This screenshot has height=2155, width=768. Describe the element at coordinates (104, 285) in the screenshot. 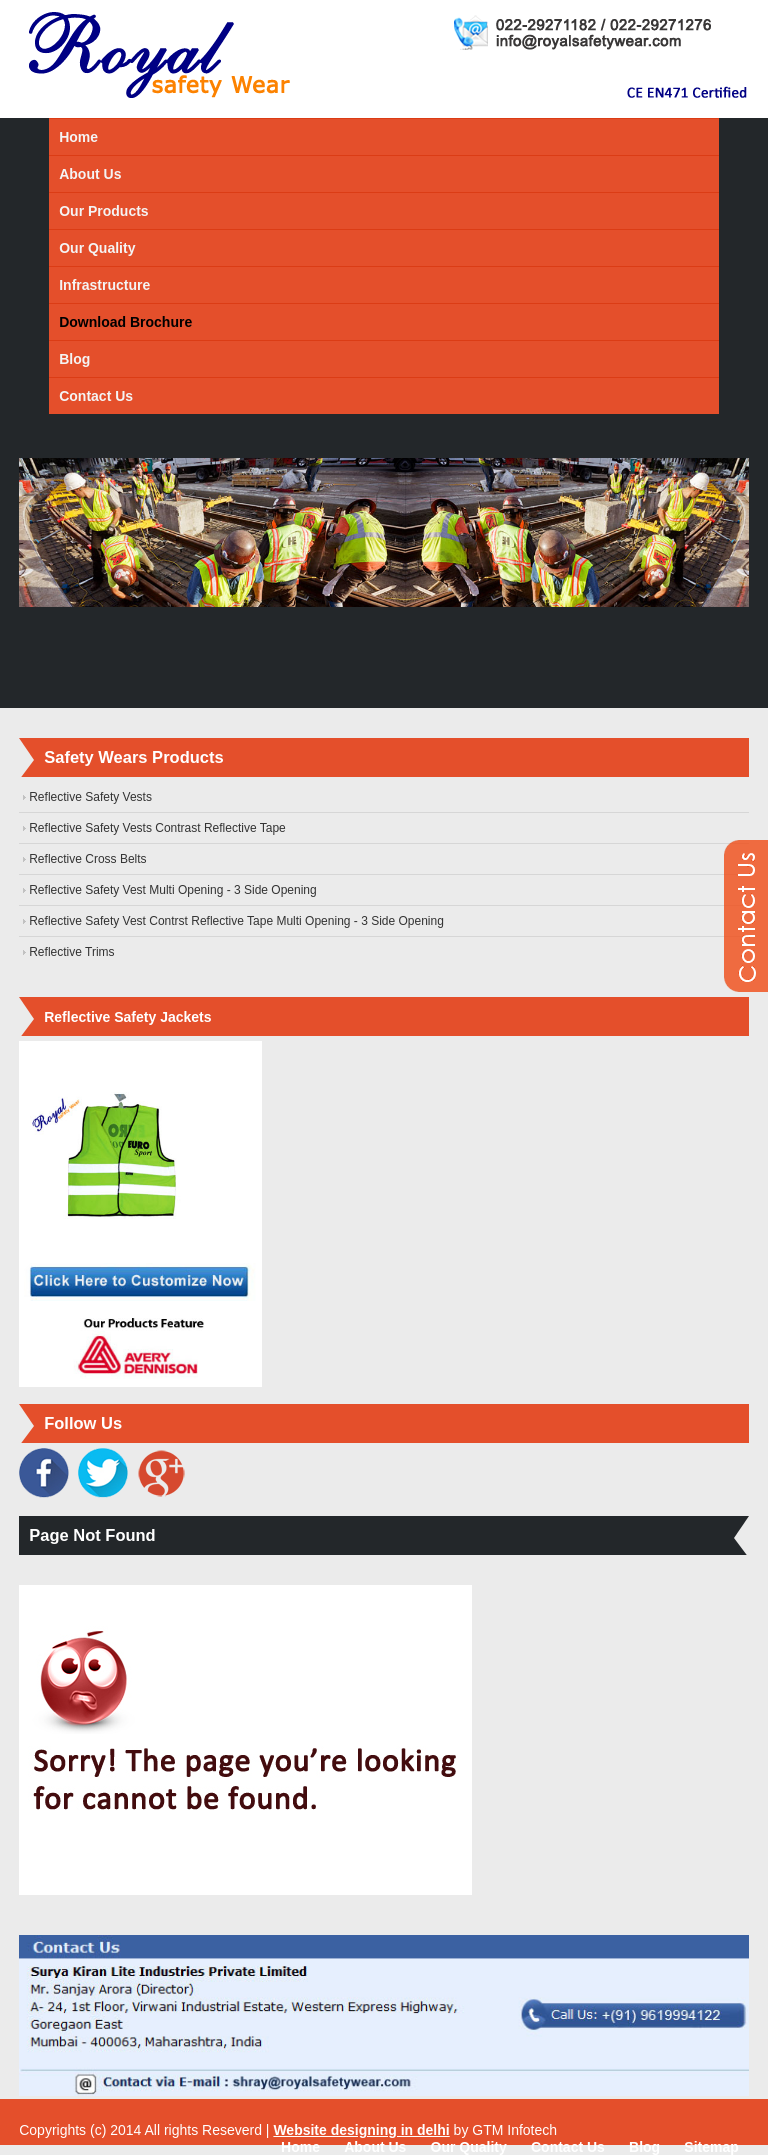

I see `Infrastructure` at that location.